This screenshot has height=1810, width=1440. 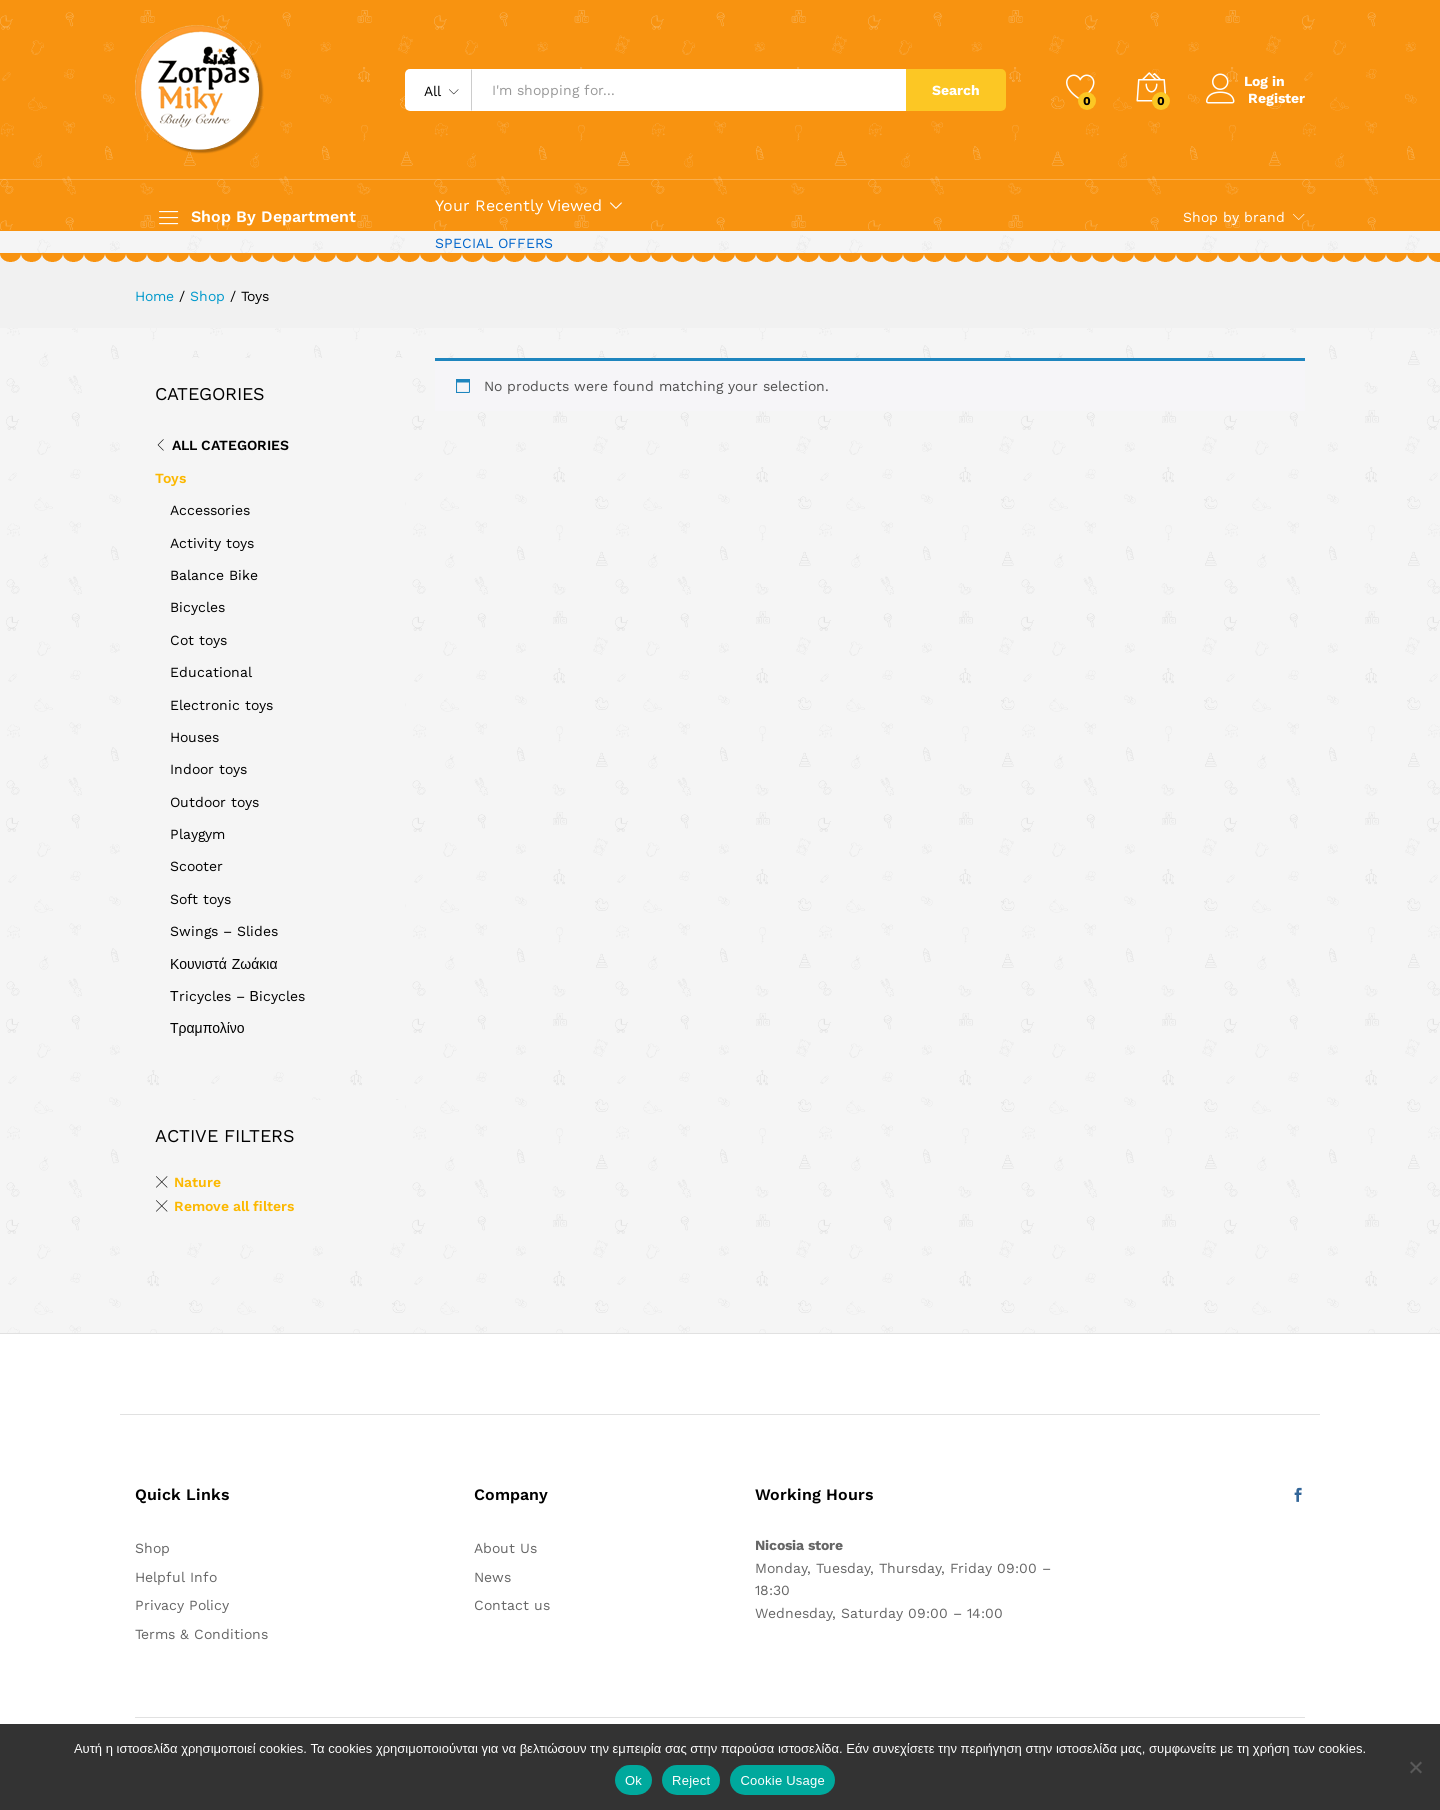 What do you see at coordinates (237, 996) in the screenshot?
I see `Τricycles – Βicycles` at bounding box center [237, 996].